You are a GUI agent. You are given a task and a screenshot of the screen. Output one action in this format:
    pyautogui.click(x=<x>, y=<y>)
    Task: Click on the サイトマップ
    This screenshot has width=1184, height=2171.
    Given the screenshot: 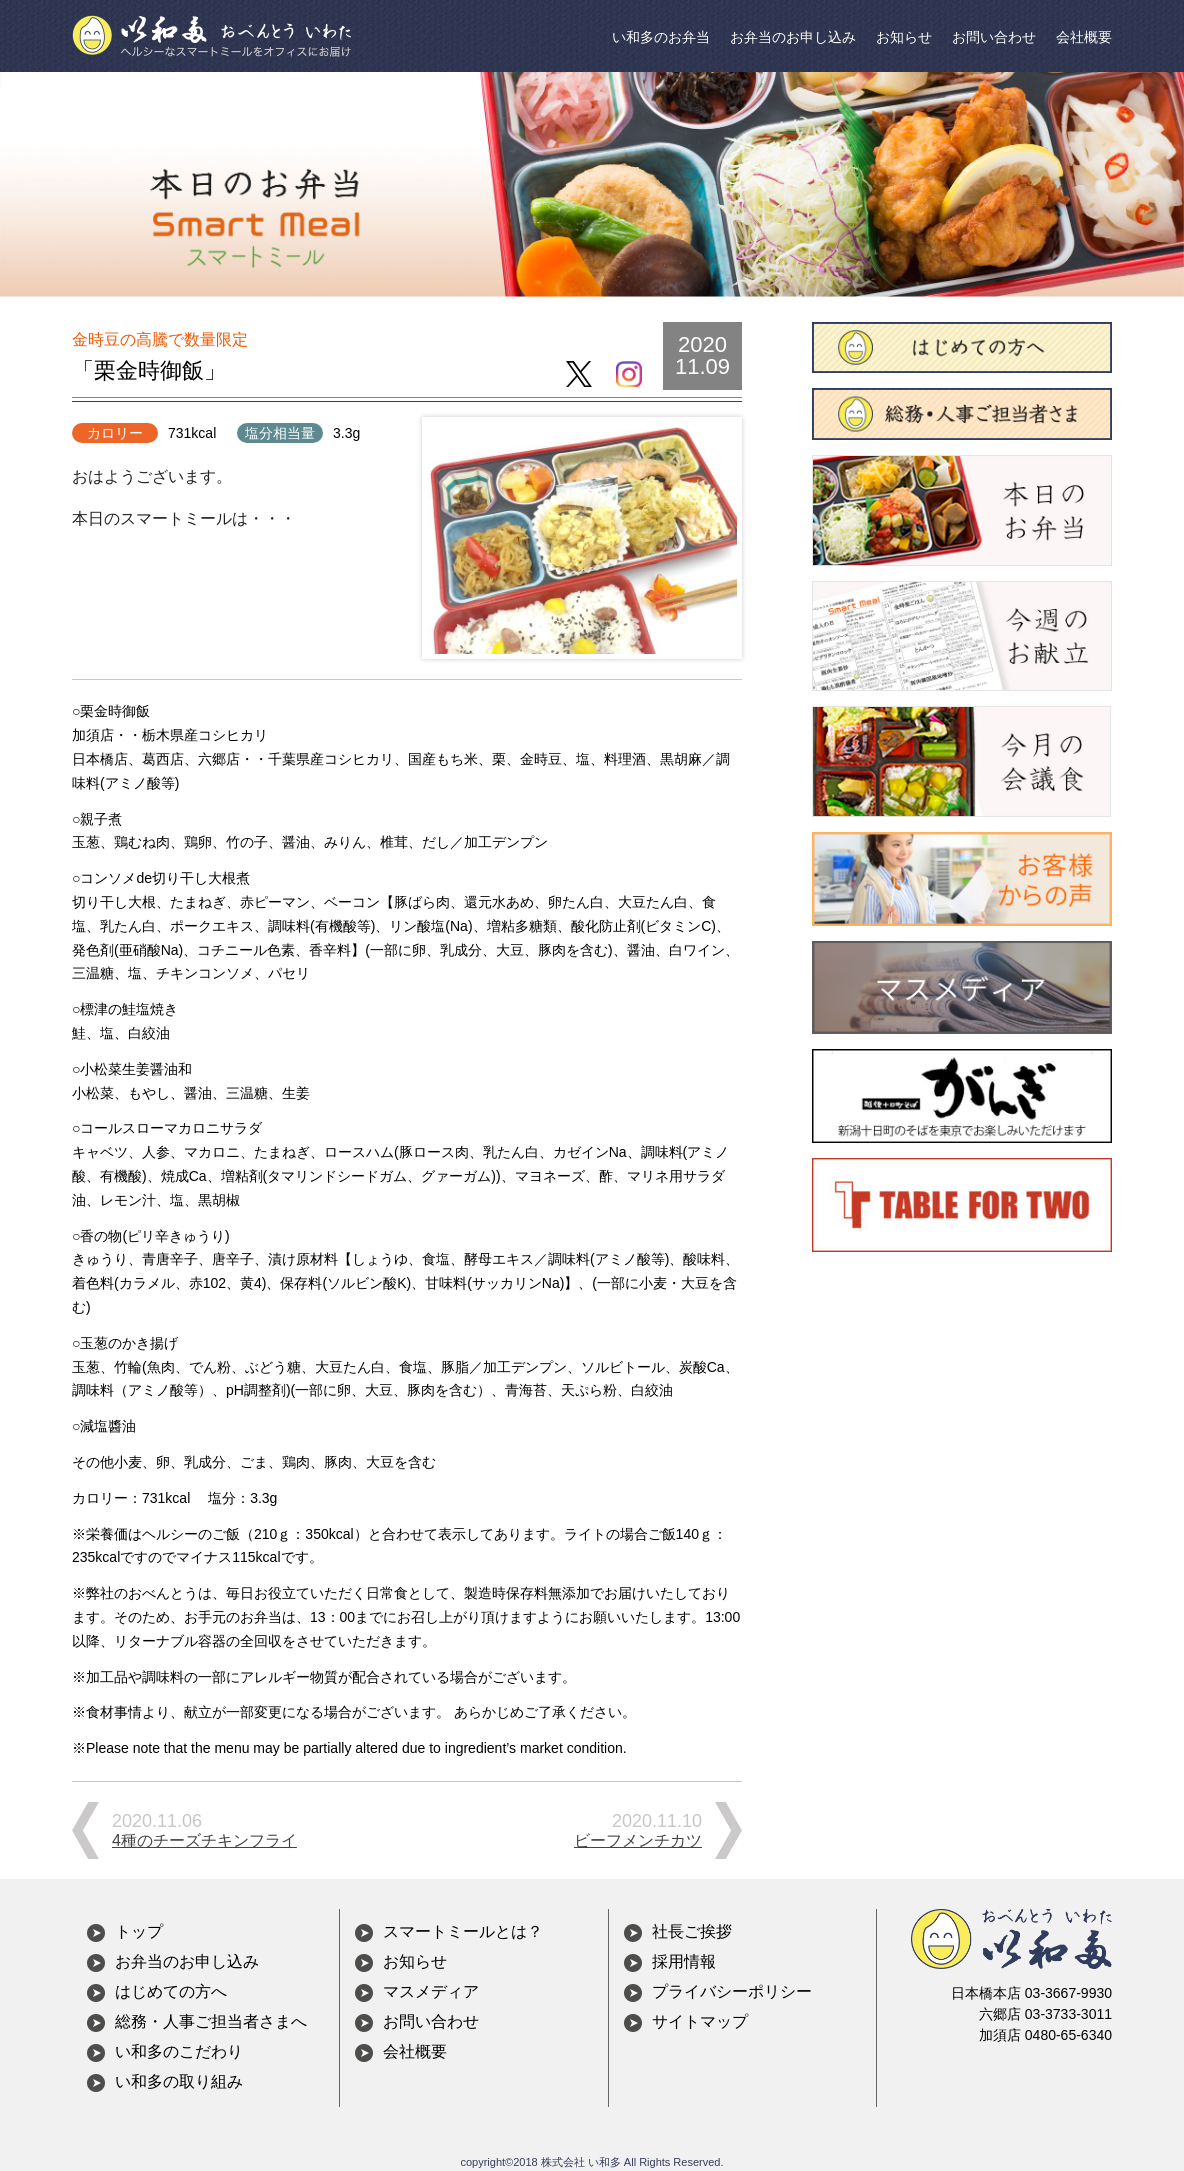 What is the action you would take?
    pyautogui.click(x=700, y=2021)
    